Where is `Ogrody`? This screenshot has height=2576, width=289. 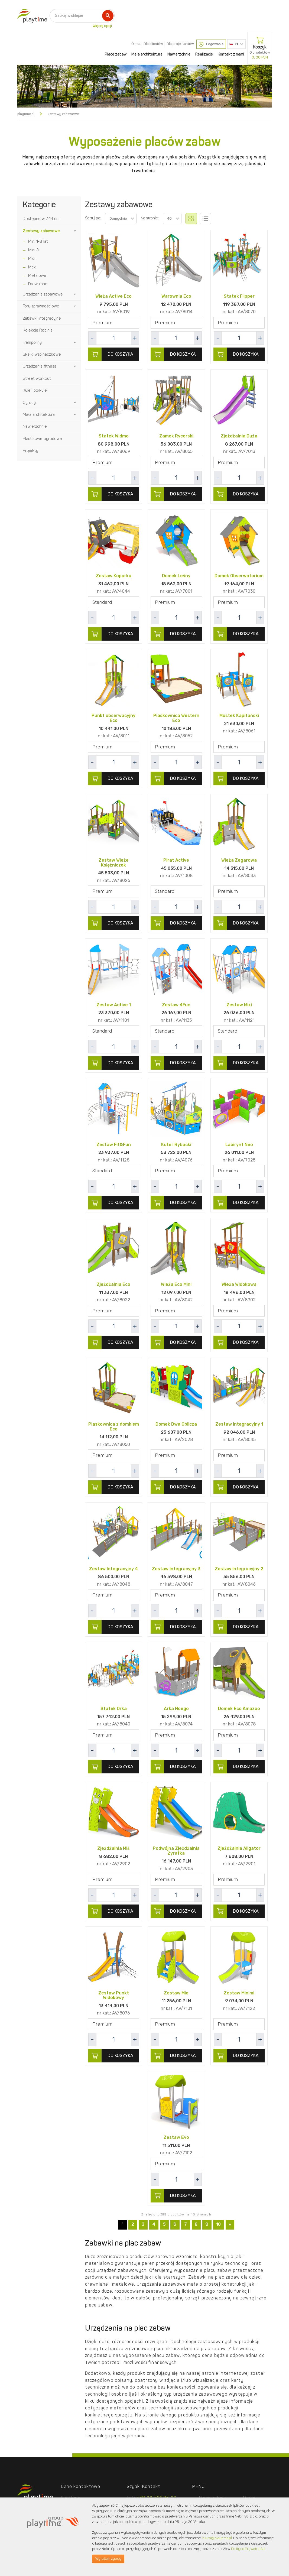
Ogrody is located at coordinates (29, 403).